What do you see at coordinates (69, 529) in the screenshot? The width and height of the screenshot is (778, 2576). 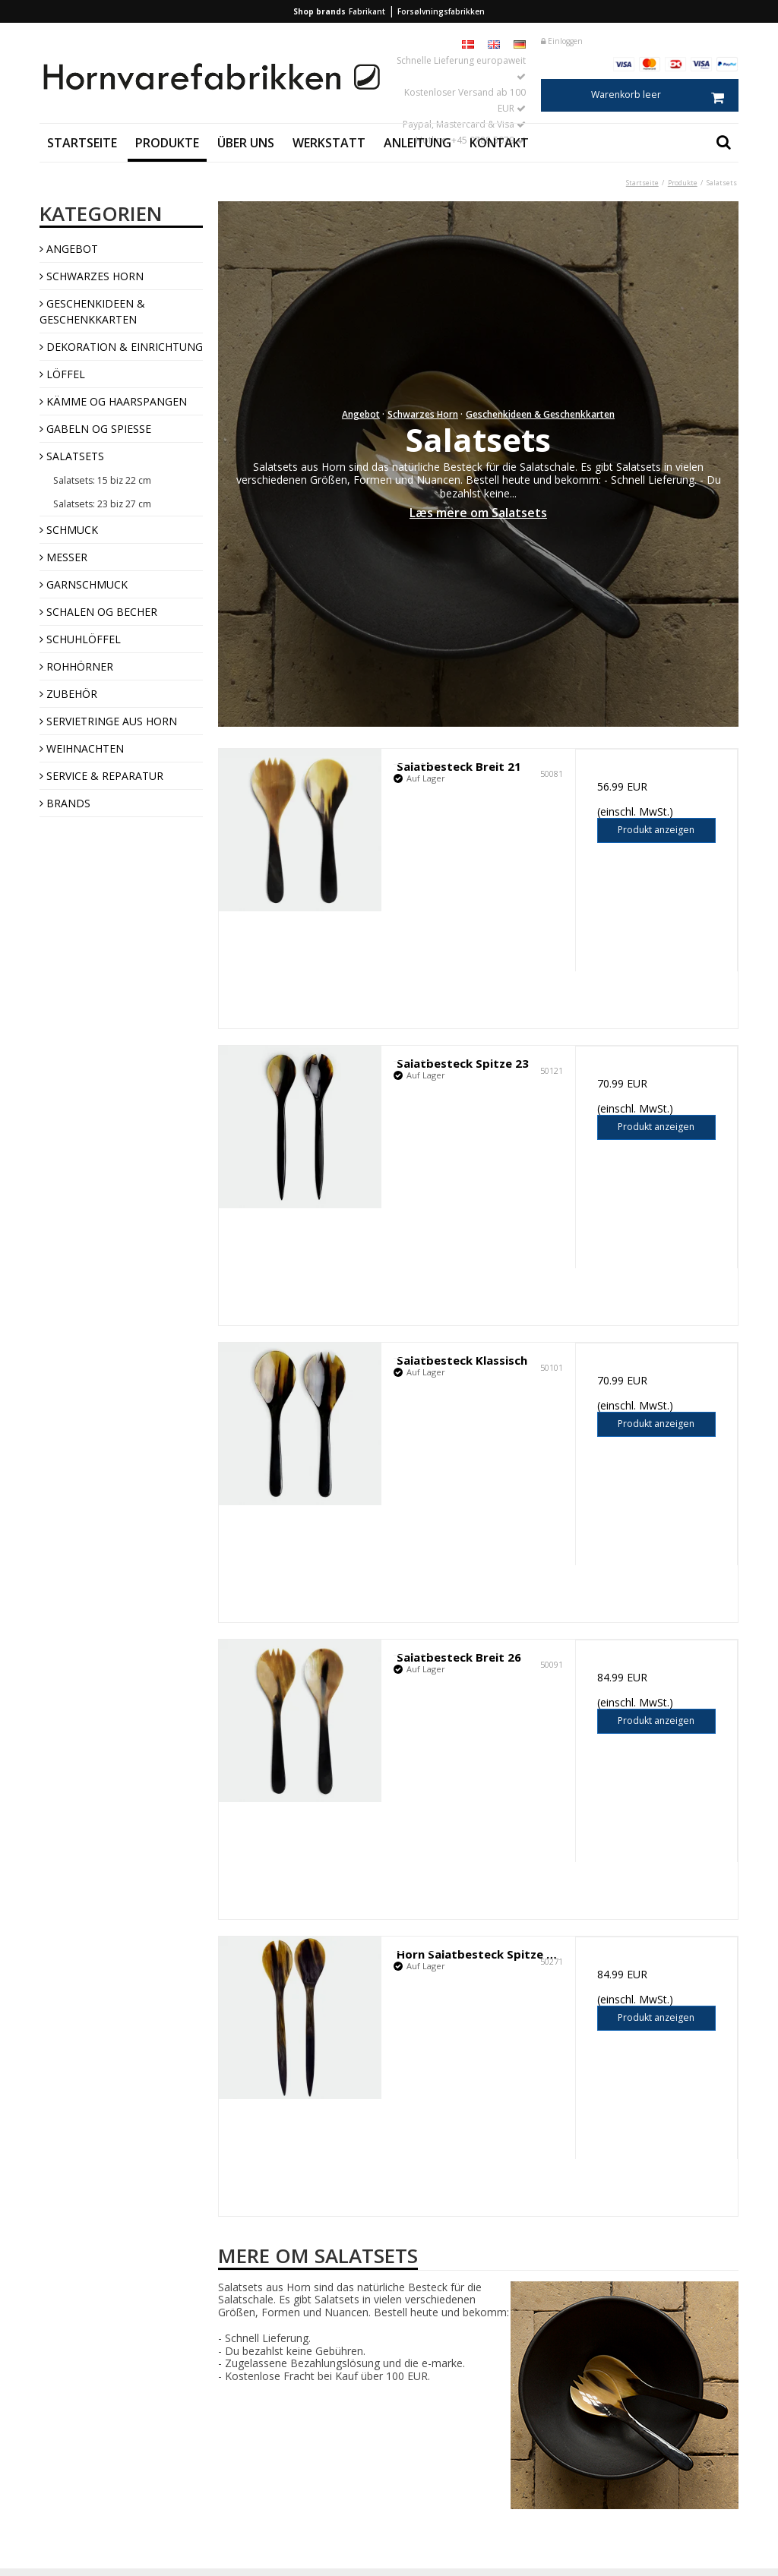 I see `Schmuck` at bounding box center [69, 529].